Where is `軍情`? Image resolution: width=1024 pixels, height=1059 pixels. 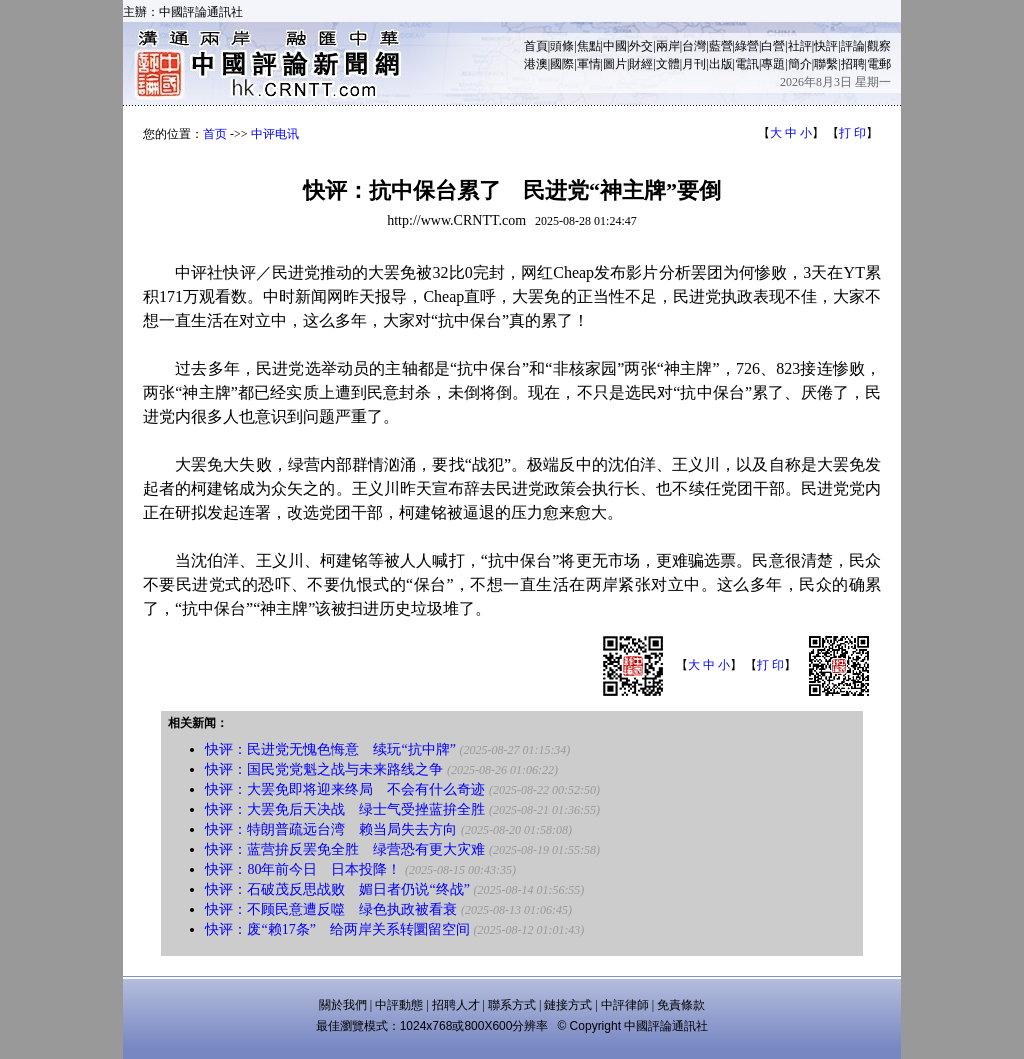
軍情 is located at coordinates (589, 64).